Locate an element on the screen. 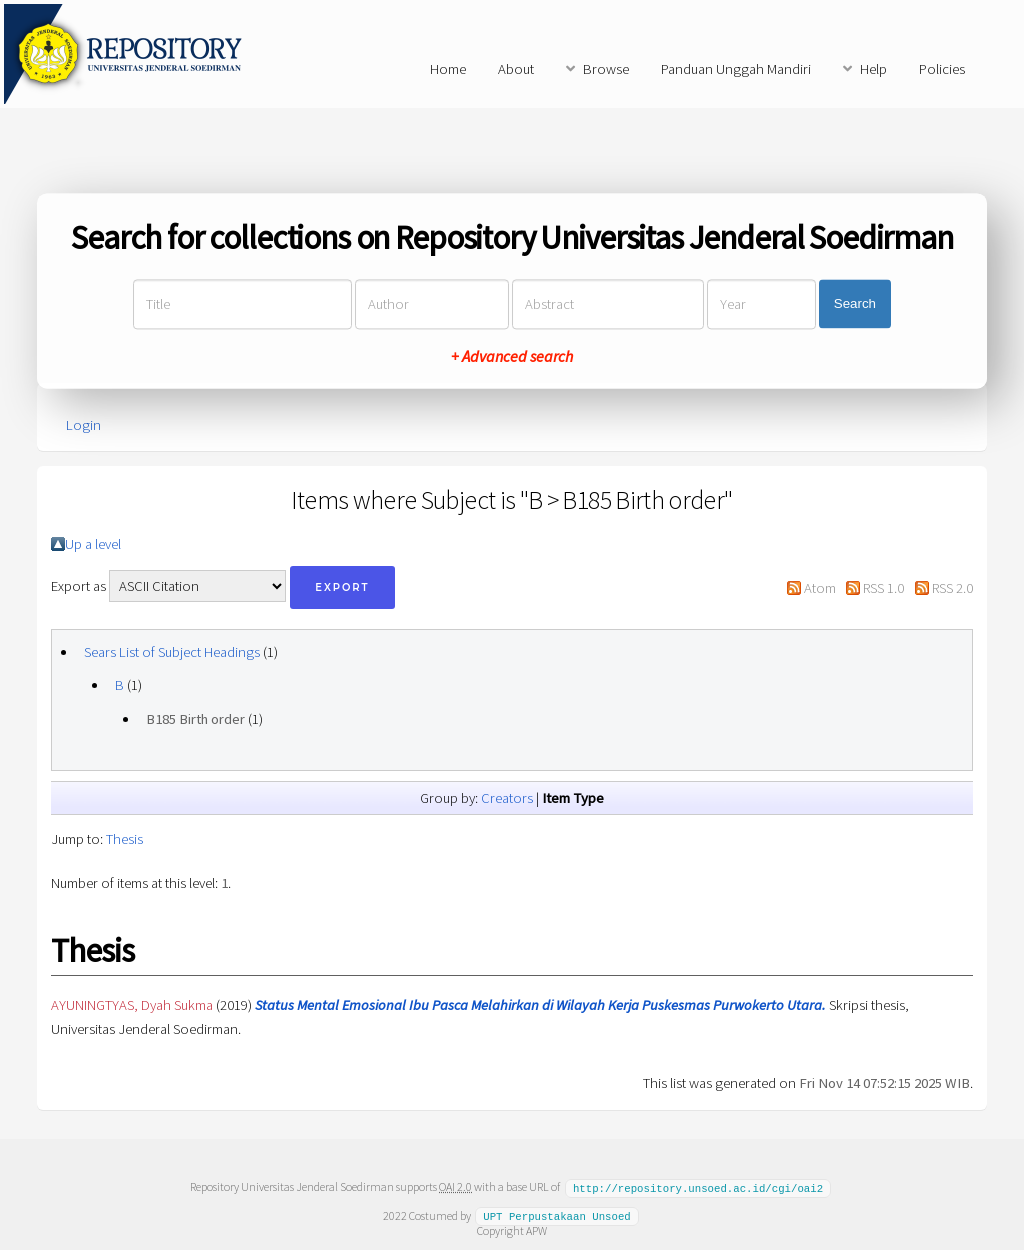  Login is located at coordinates (83, 425).